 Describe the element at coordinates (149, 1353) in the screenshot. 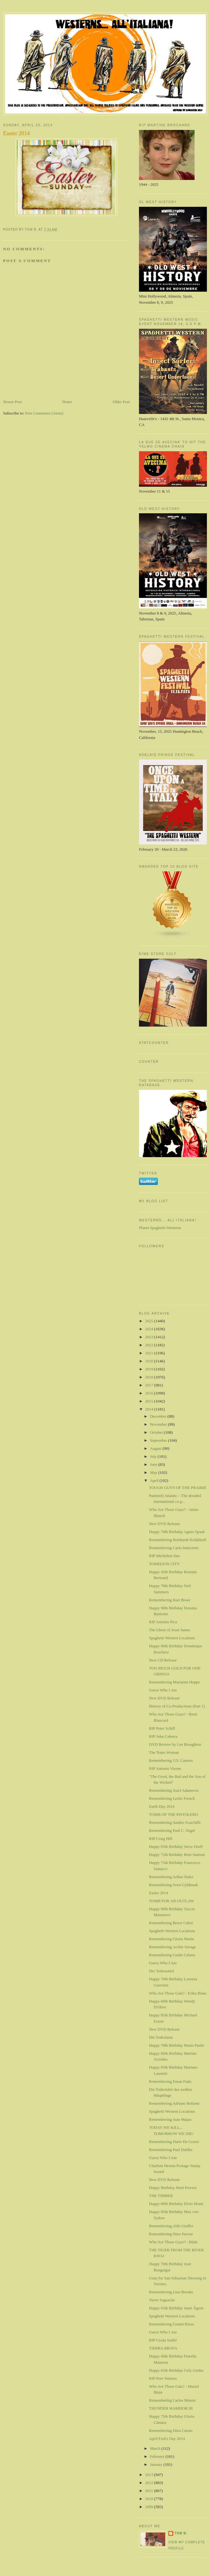

I see `2021` at that location.